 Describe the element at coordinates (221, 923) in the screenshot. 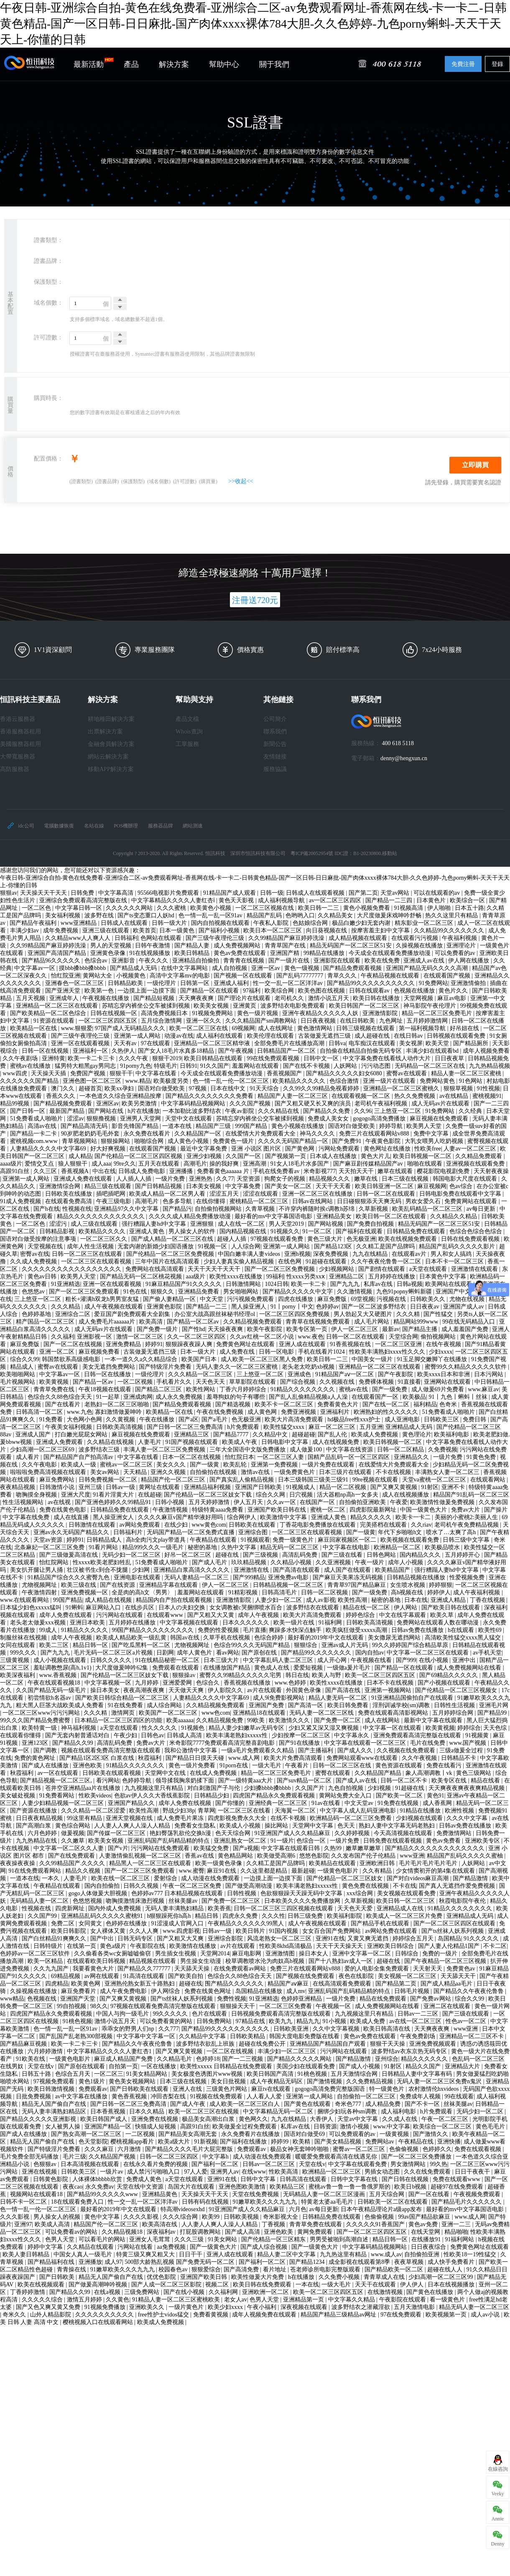

I see `国内自拍视频在线观看` at that location.